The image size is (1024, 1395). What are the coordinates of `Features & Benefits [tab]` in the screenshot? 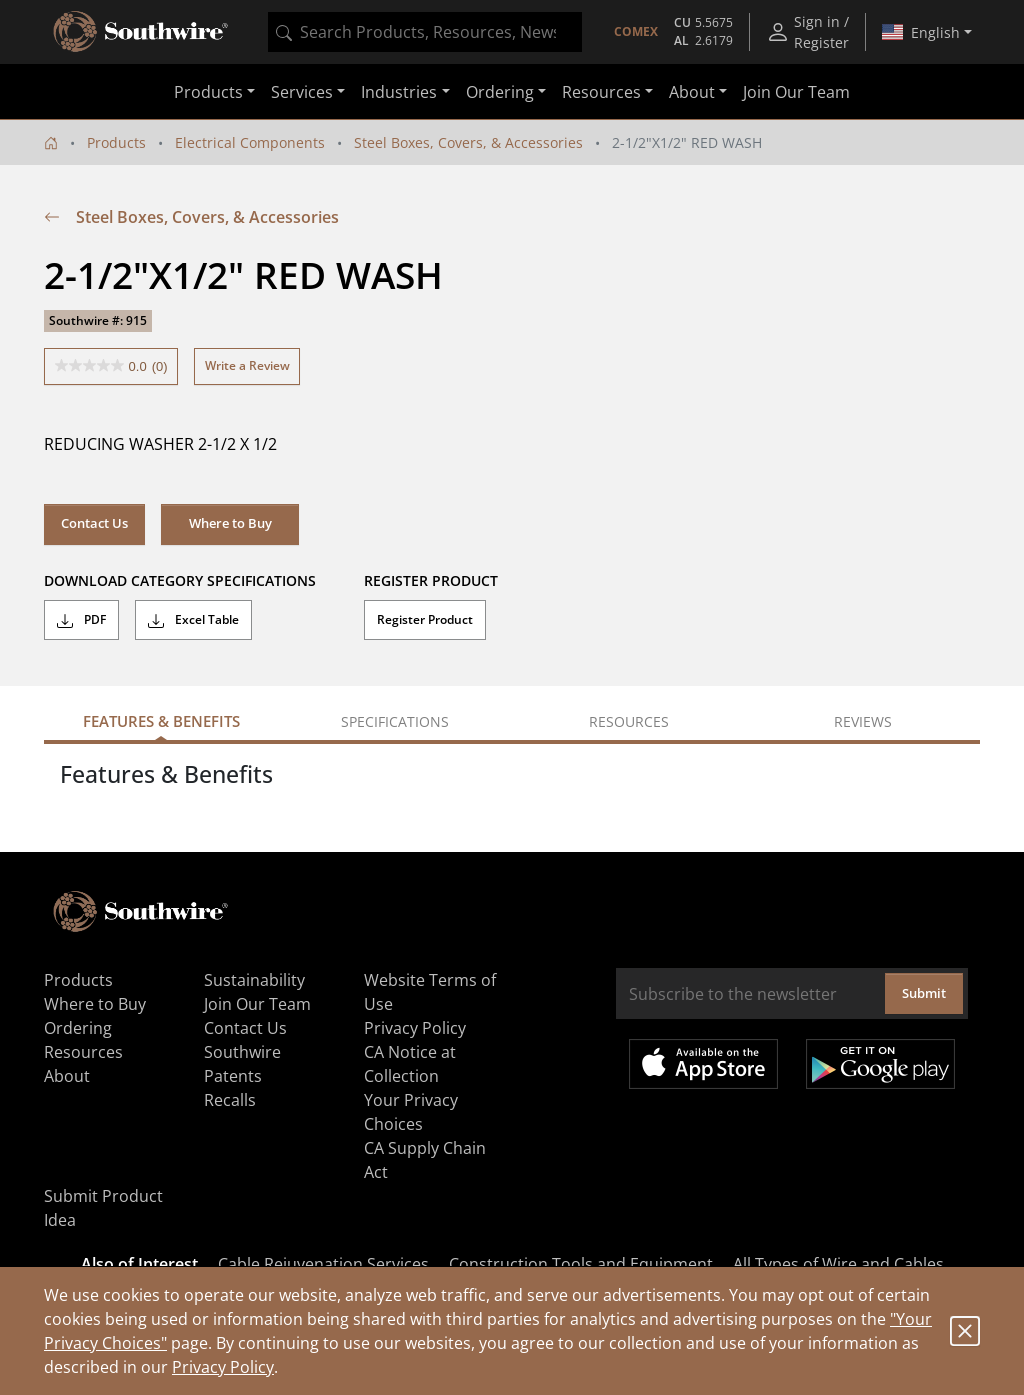 It's located at (161, 721).